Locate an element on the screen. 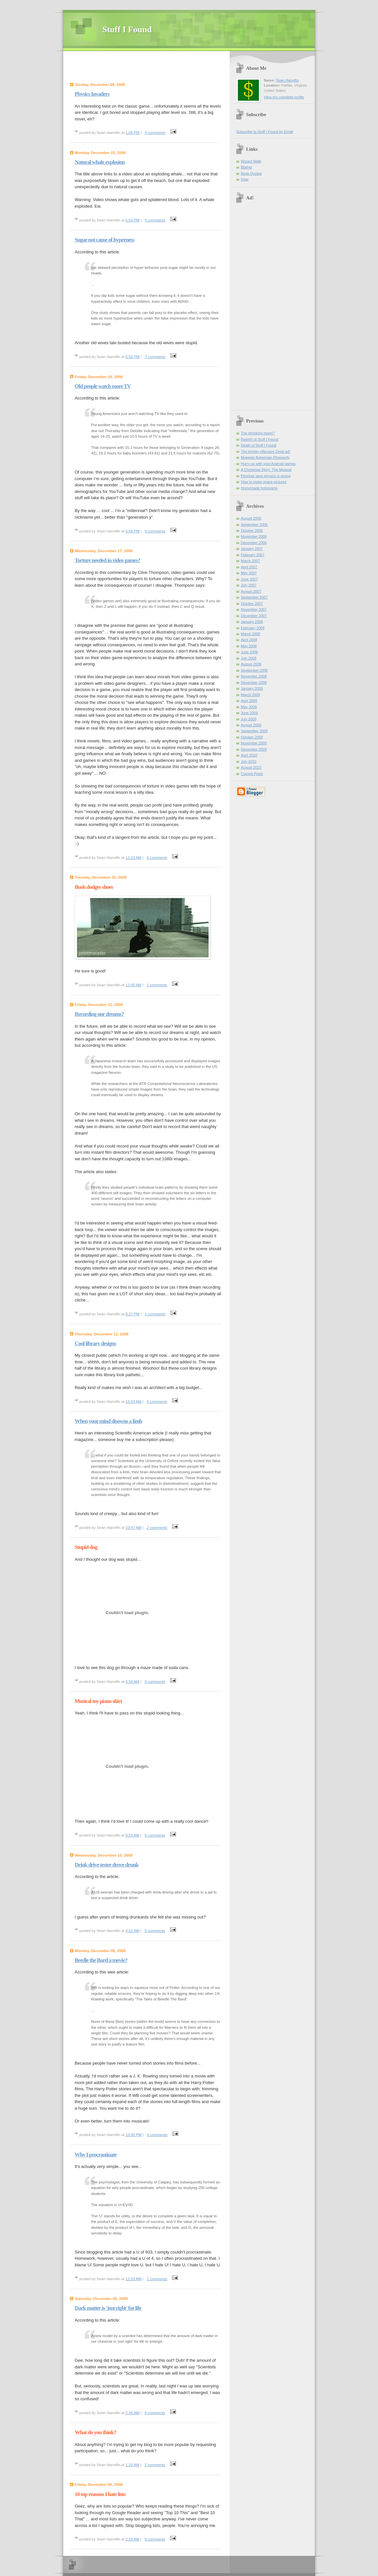 The image size is (378, 2576). Wizard Walk is located at coordinates (251, 161).